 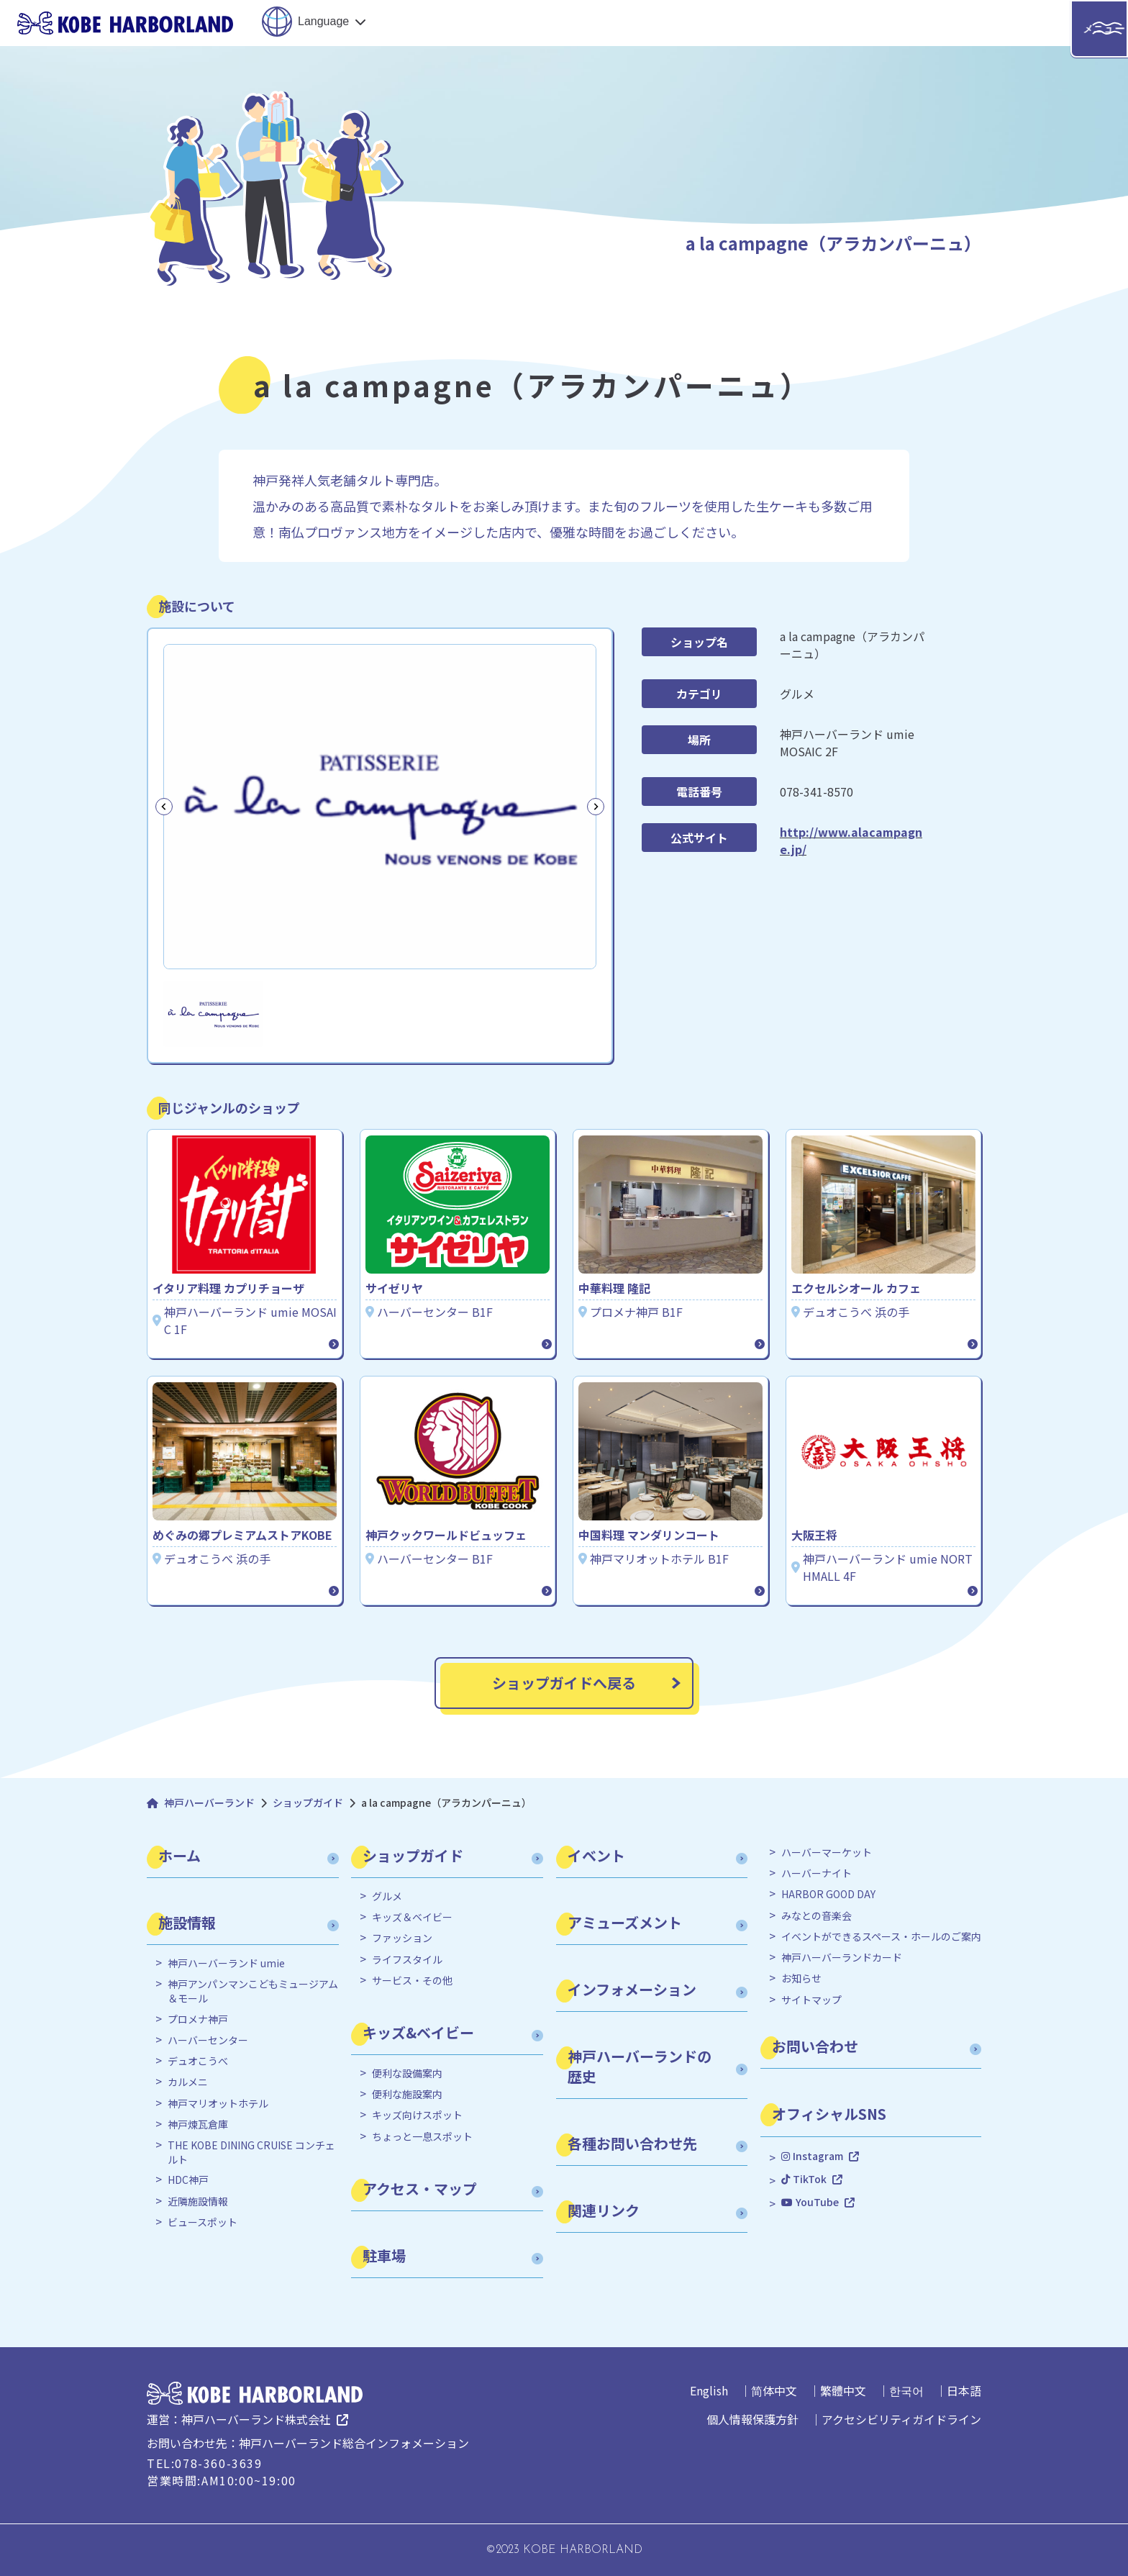 What do you see at coordinates (595, 806) in the screenshot?
I see `[Next slide]` at bounding box center [595, 806].